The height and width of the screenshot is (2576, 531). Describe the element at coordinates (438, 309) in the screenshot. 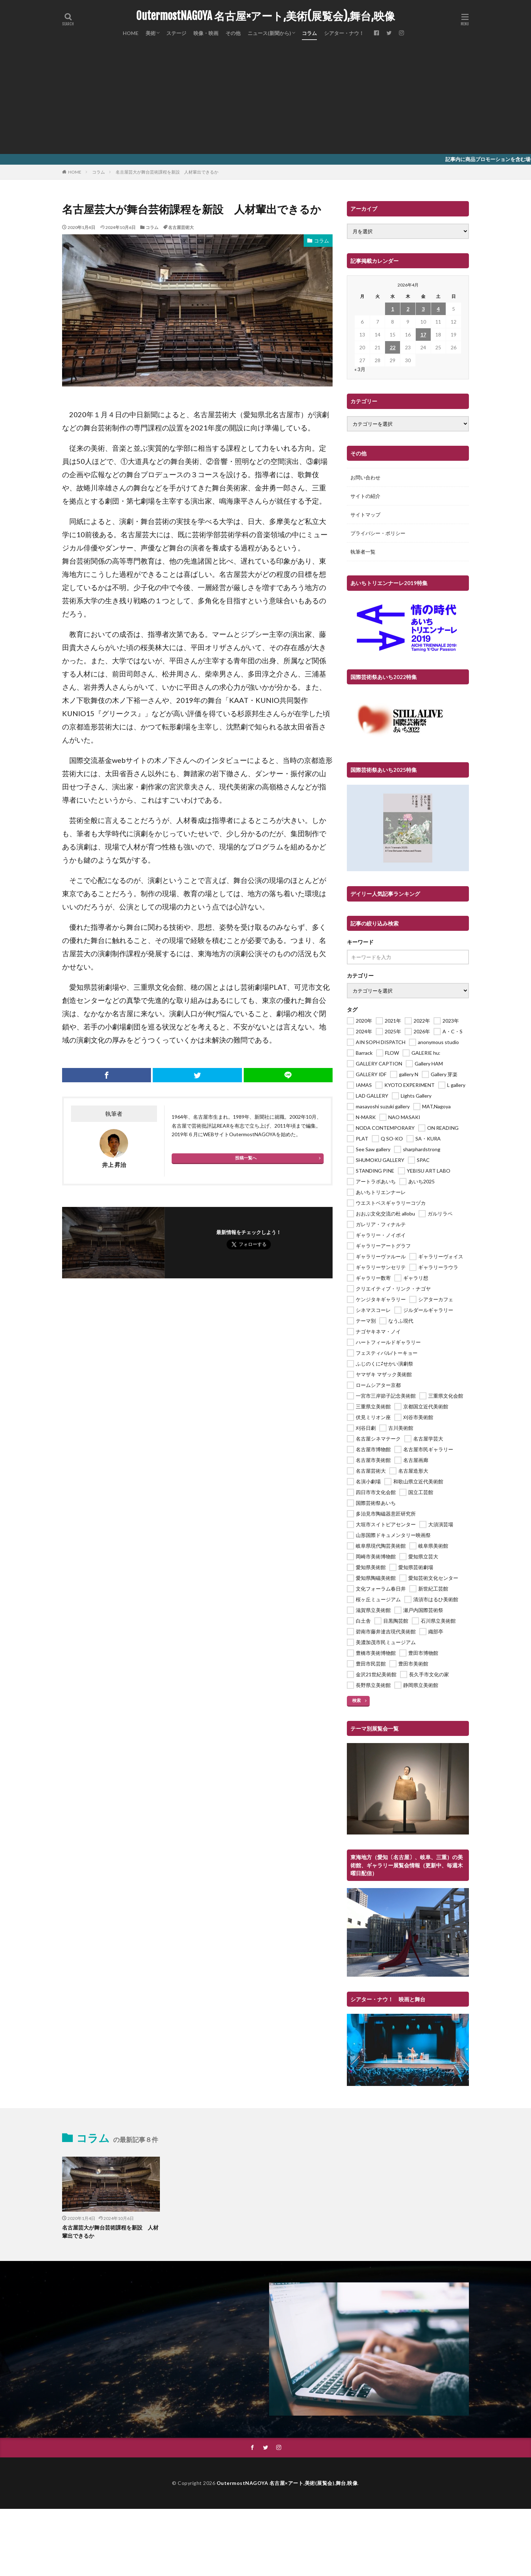

I see `4 [2026年4月4日 に投稿を公開]` at that location.